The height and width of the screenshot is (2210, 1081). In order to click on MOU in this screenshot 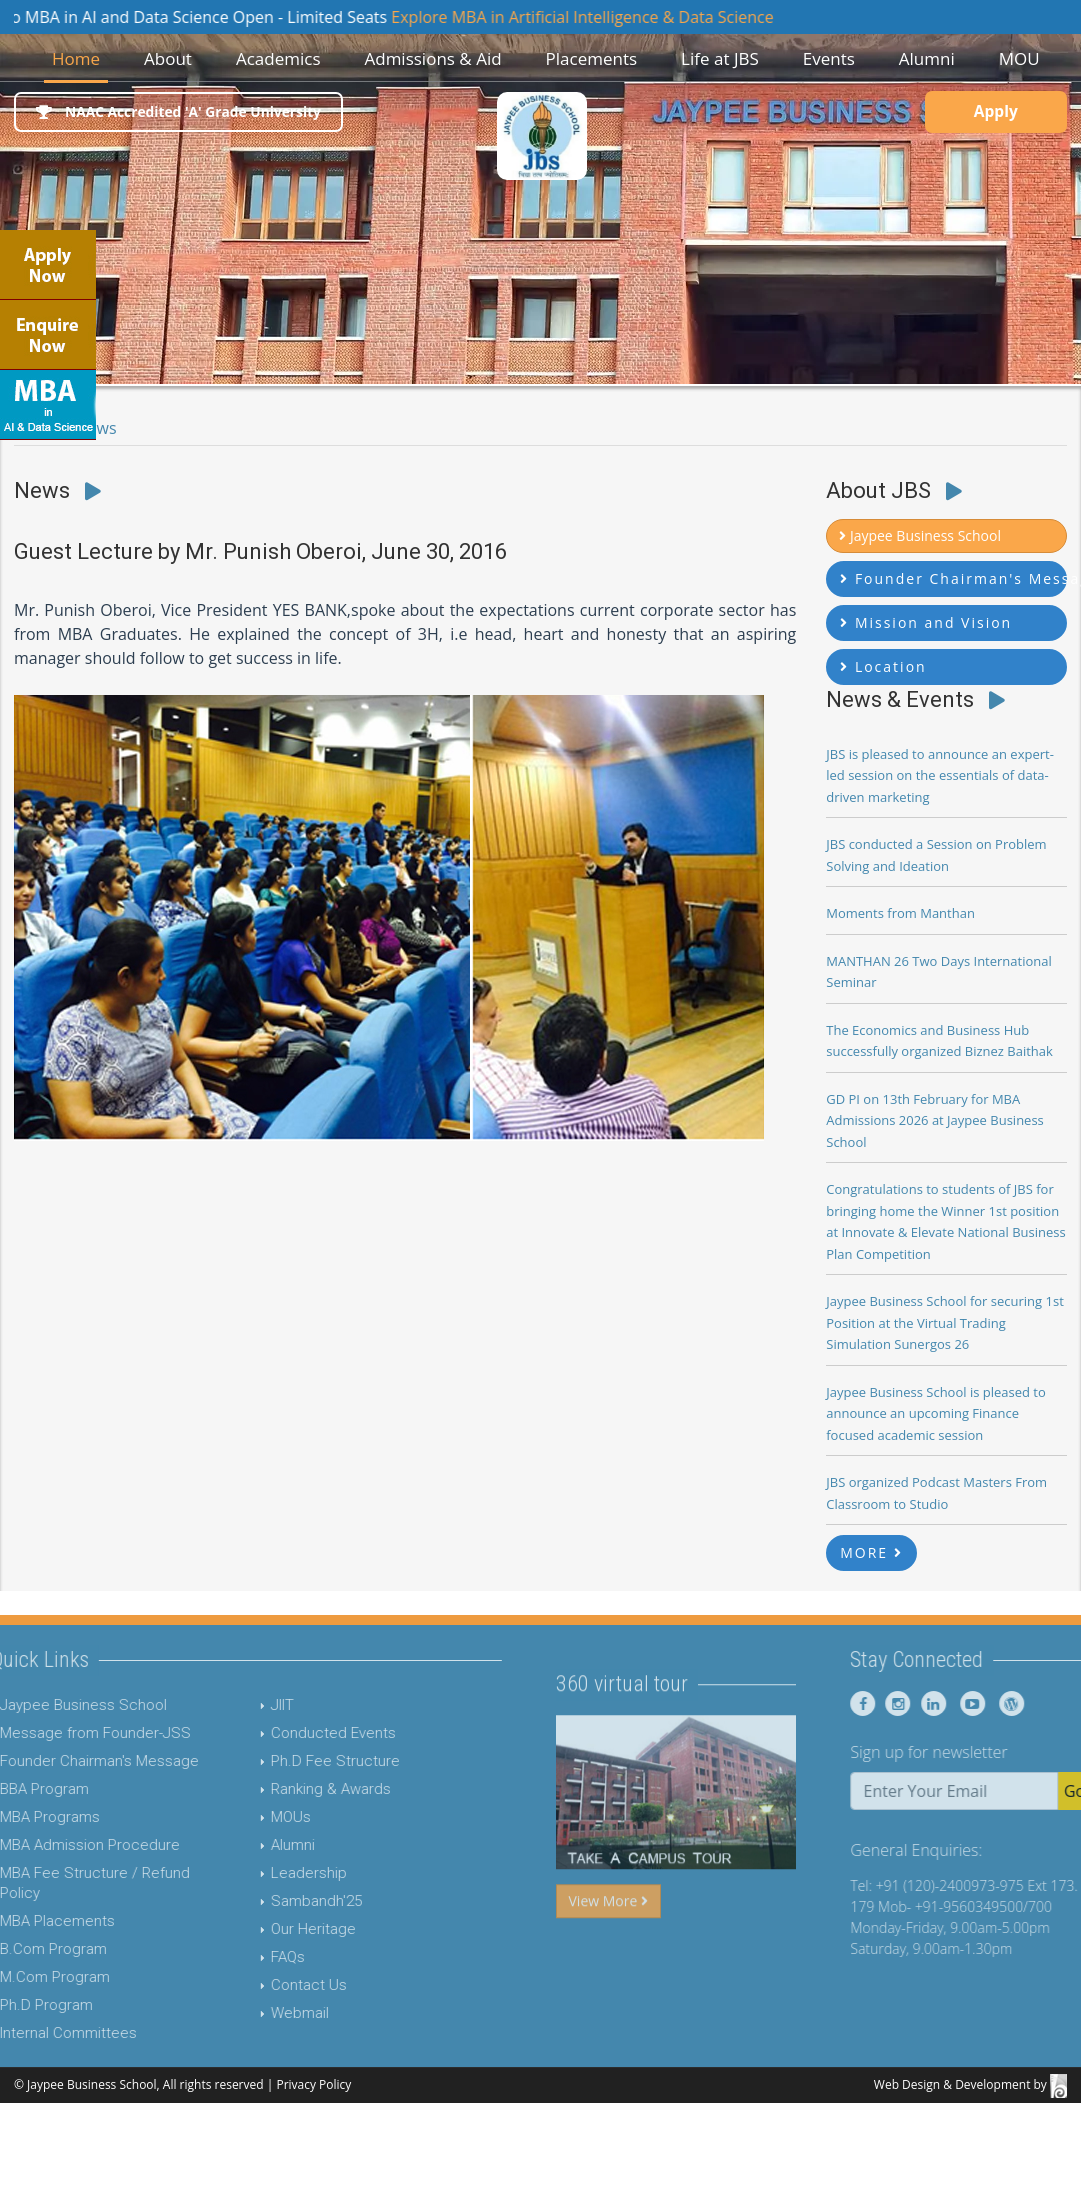, I will do `click(1019, 58)`.